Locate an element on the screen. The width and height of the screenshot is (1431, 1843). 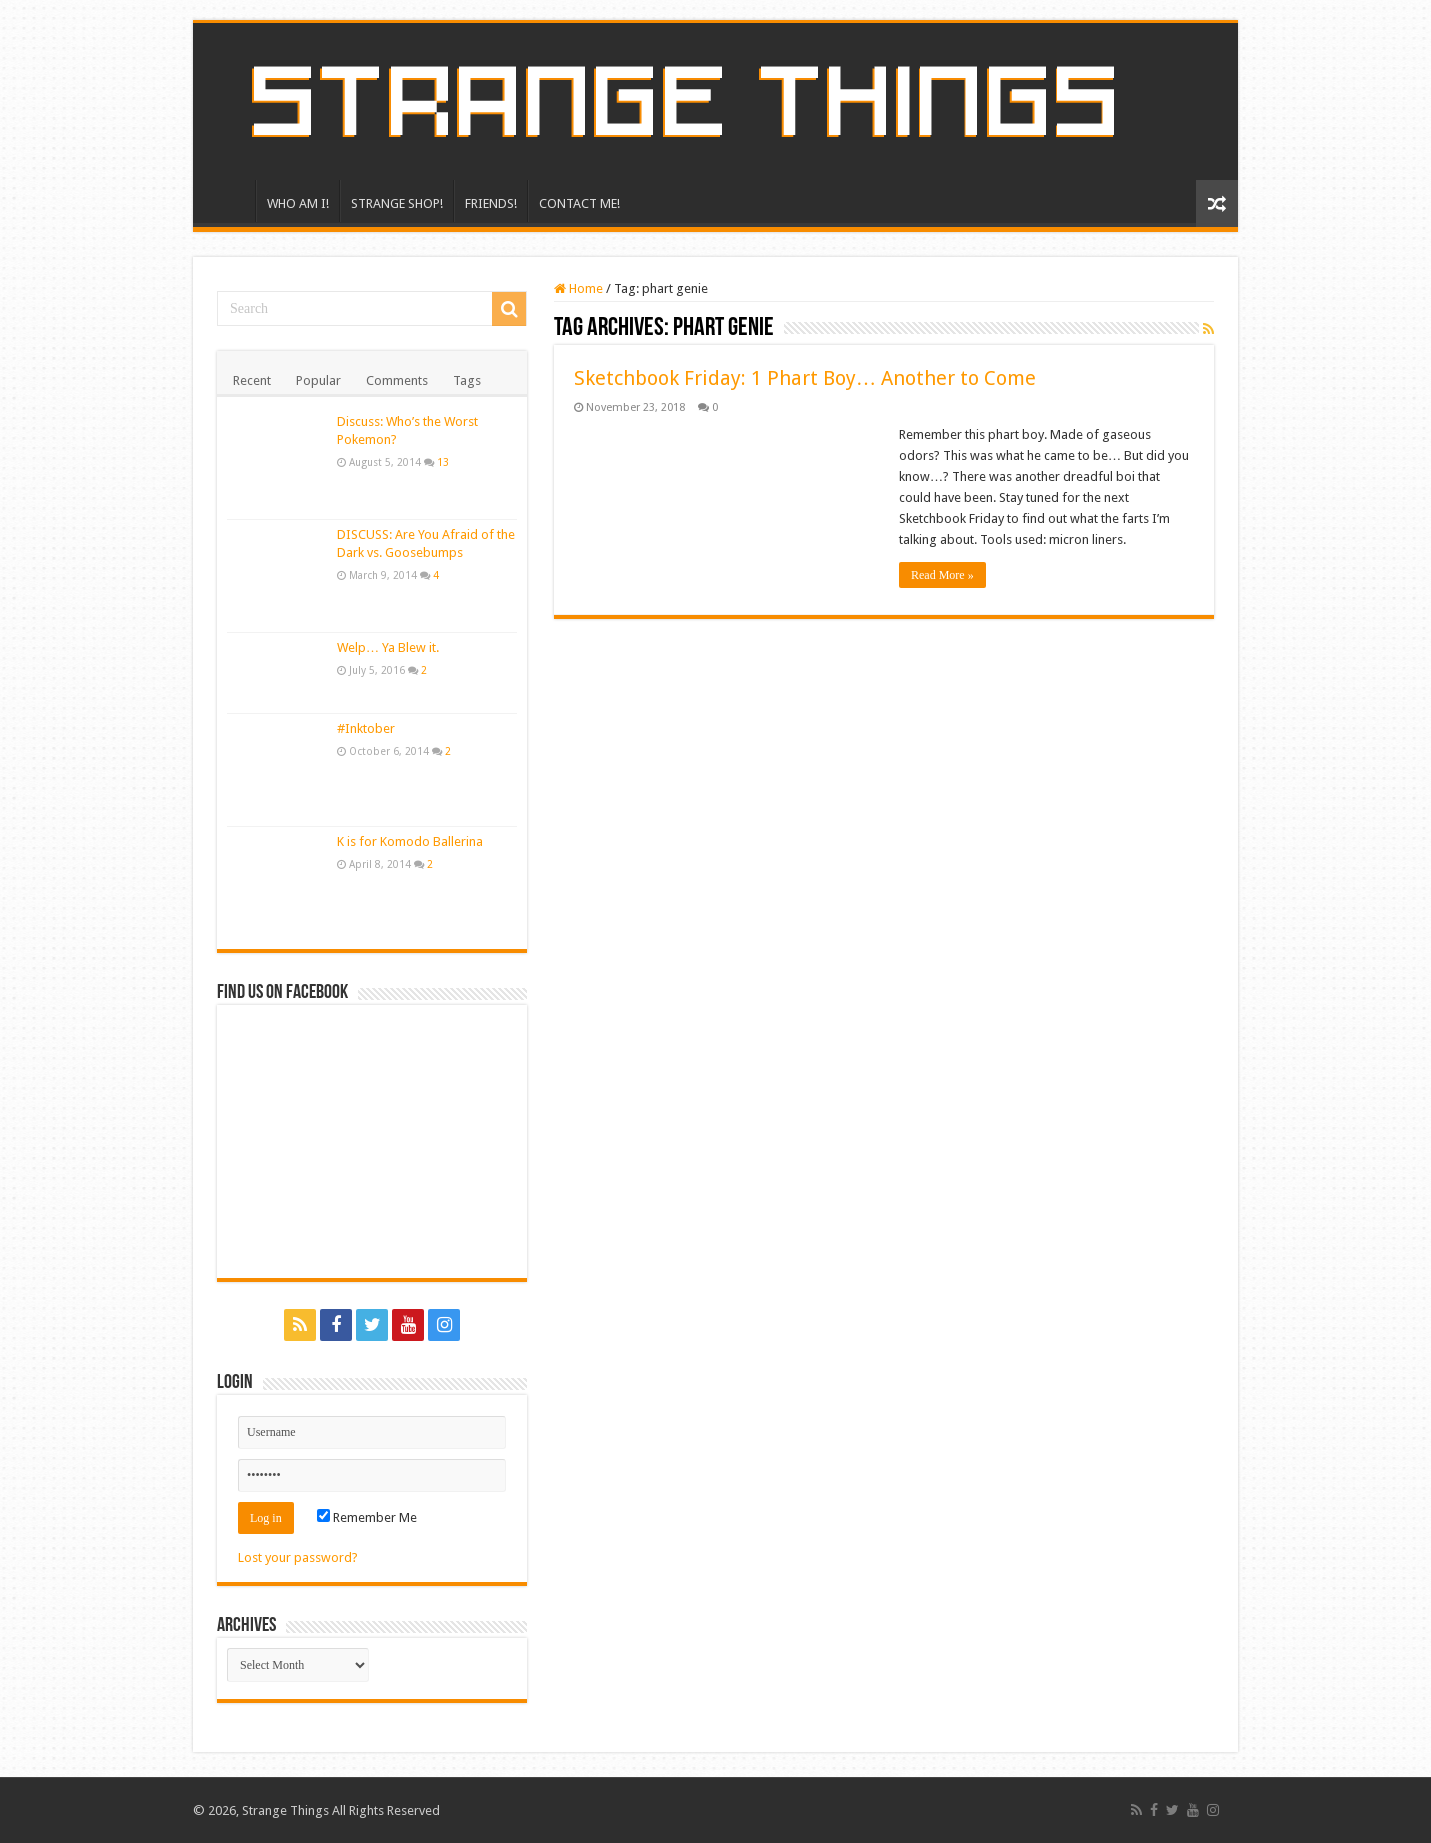
Popular is located at coordinates (318, 380).